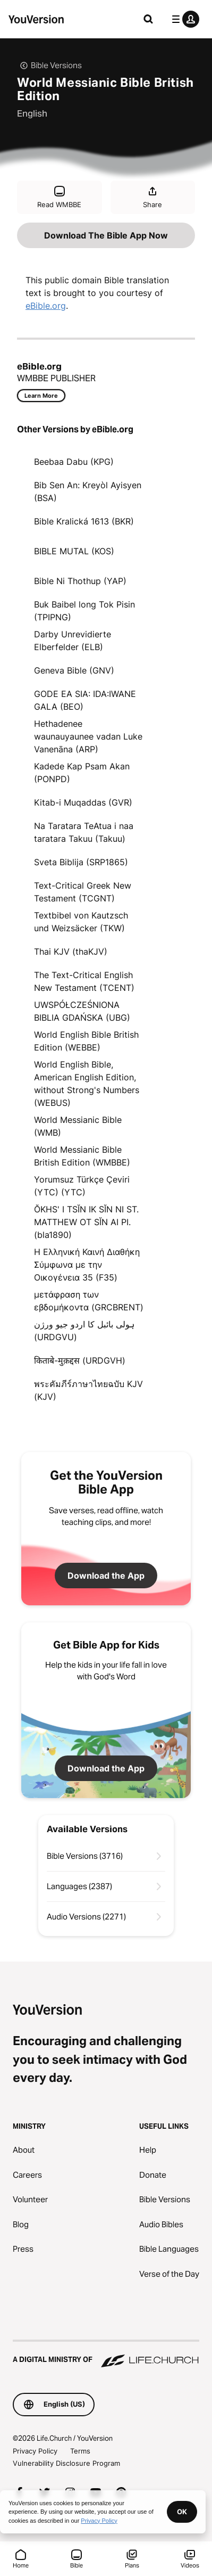 Image resolution: width=212 pixels, height=2576 pixels. I want to click on Bib Sen An: Kreyòl Ayisyen (BSA), so click(87, 491).